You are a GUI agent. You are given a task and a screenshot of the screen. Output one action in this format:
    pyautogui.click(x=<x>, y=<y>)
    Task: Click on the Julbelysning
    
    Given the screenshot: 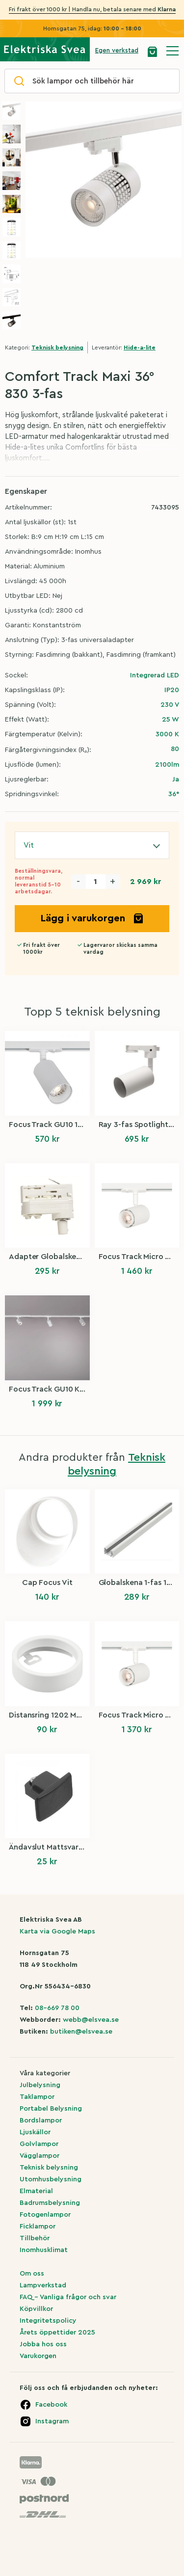 What is the action you would take?
    pyautogui.click(x=40, y=2085)
    